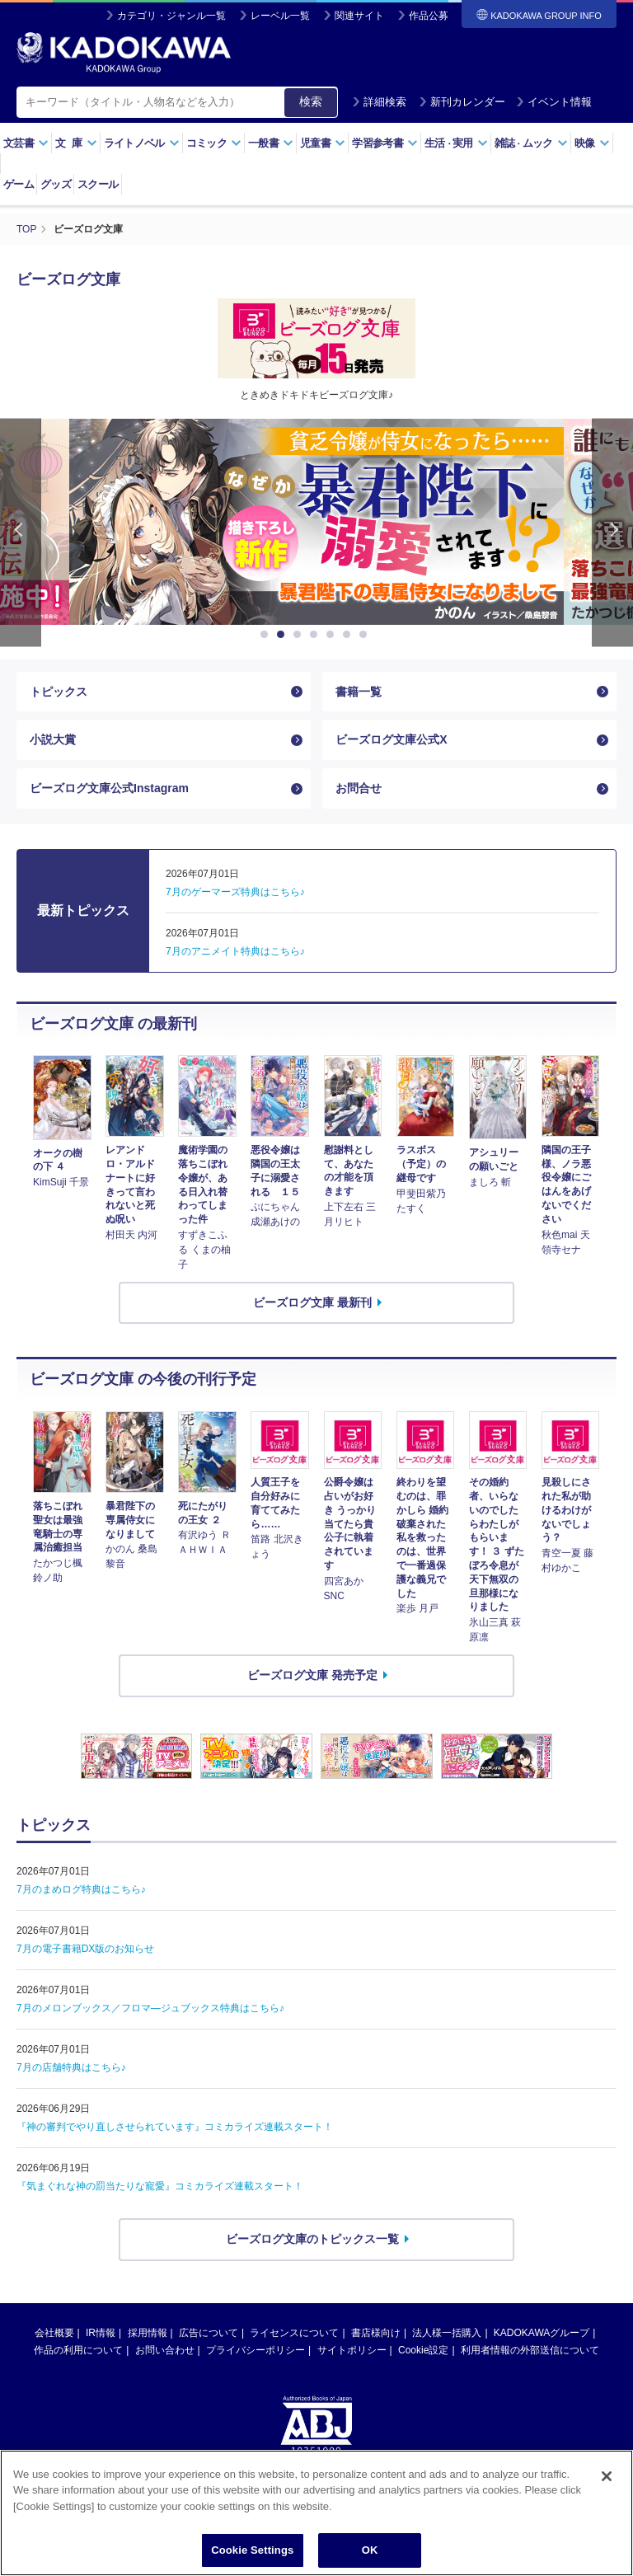 Image resolution: width=633 pixels, height=2576 pixels. Describe the element at coordinates (100, 2333) in the screenshot. I see `IR情報` at that location.